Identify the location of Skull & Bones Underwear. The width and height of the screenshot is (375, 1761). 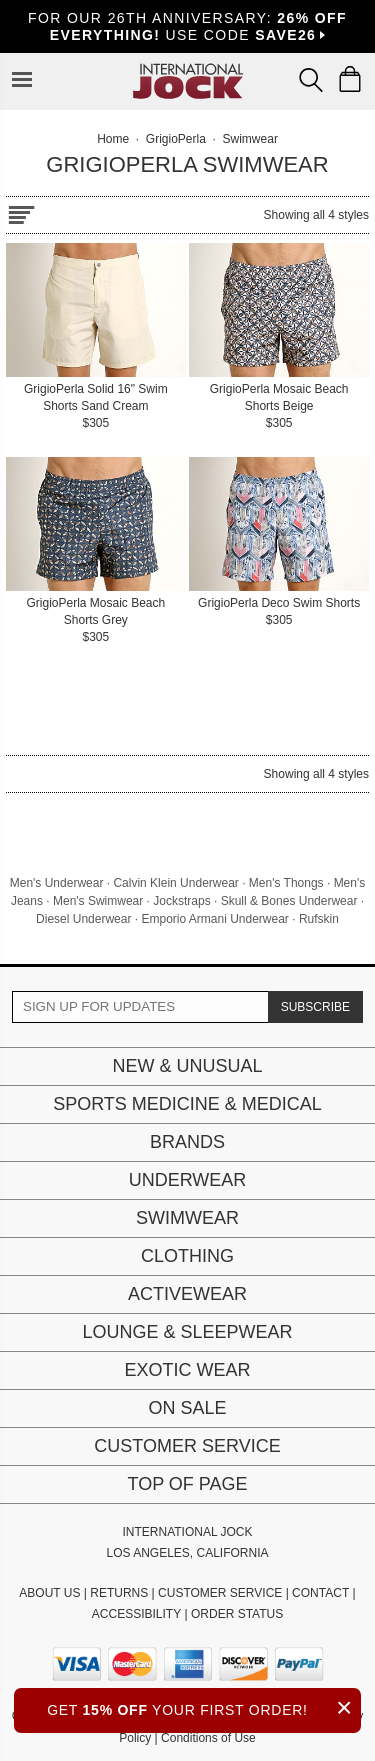
(289, 901).